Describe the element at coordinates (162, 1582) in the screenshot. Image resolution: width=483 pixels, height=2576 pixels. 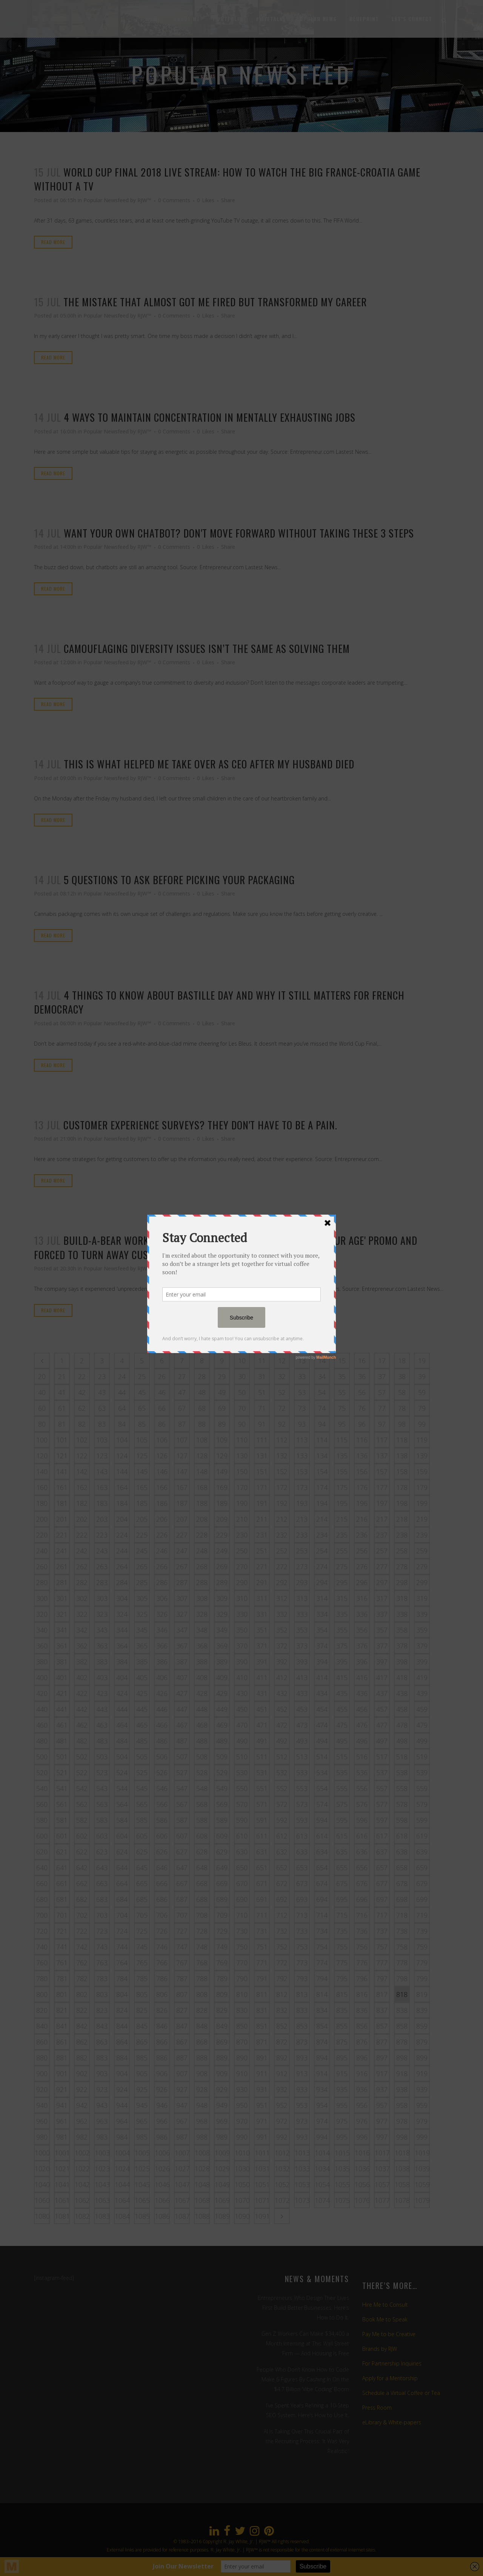
I see `286` at that location.